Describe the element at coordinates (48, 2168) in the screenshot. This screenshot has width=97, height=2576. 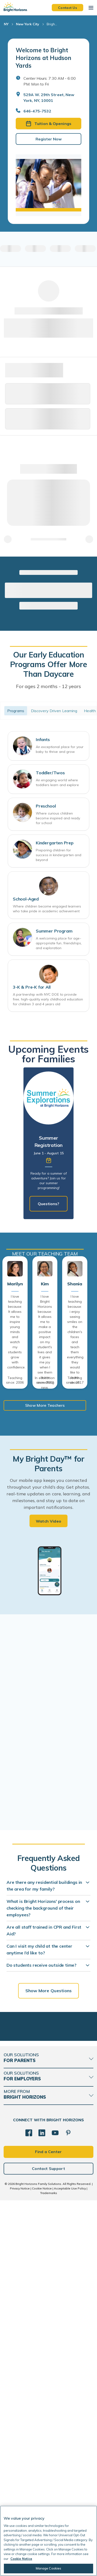
I see `Contact Support` at that location.